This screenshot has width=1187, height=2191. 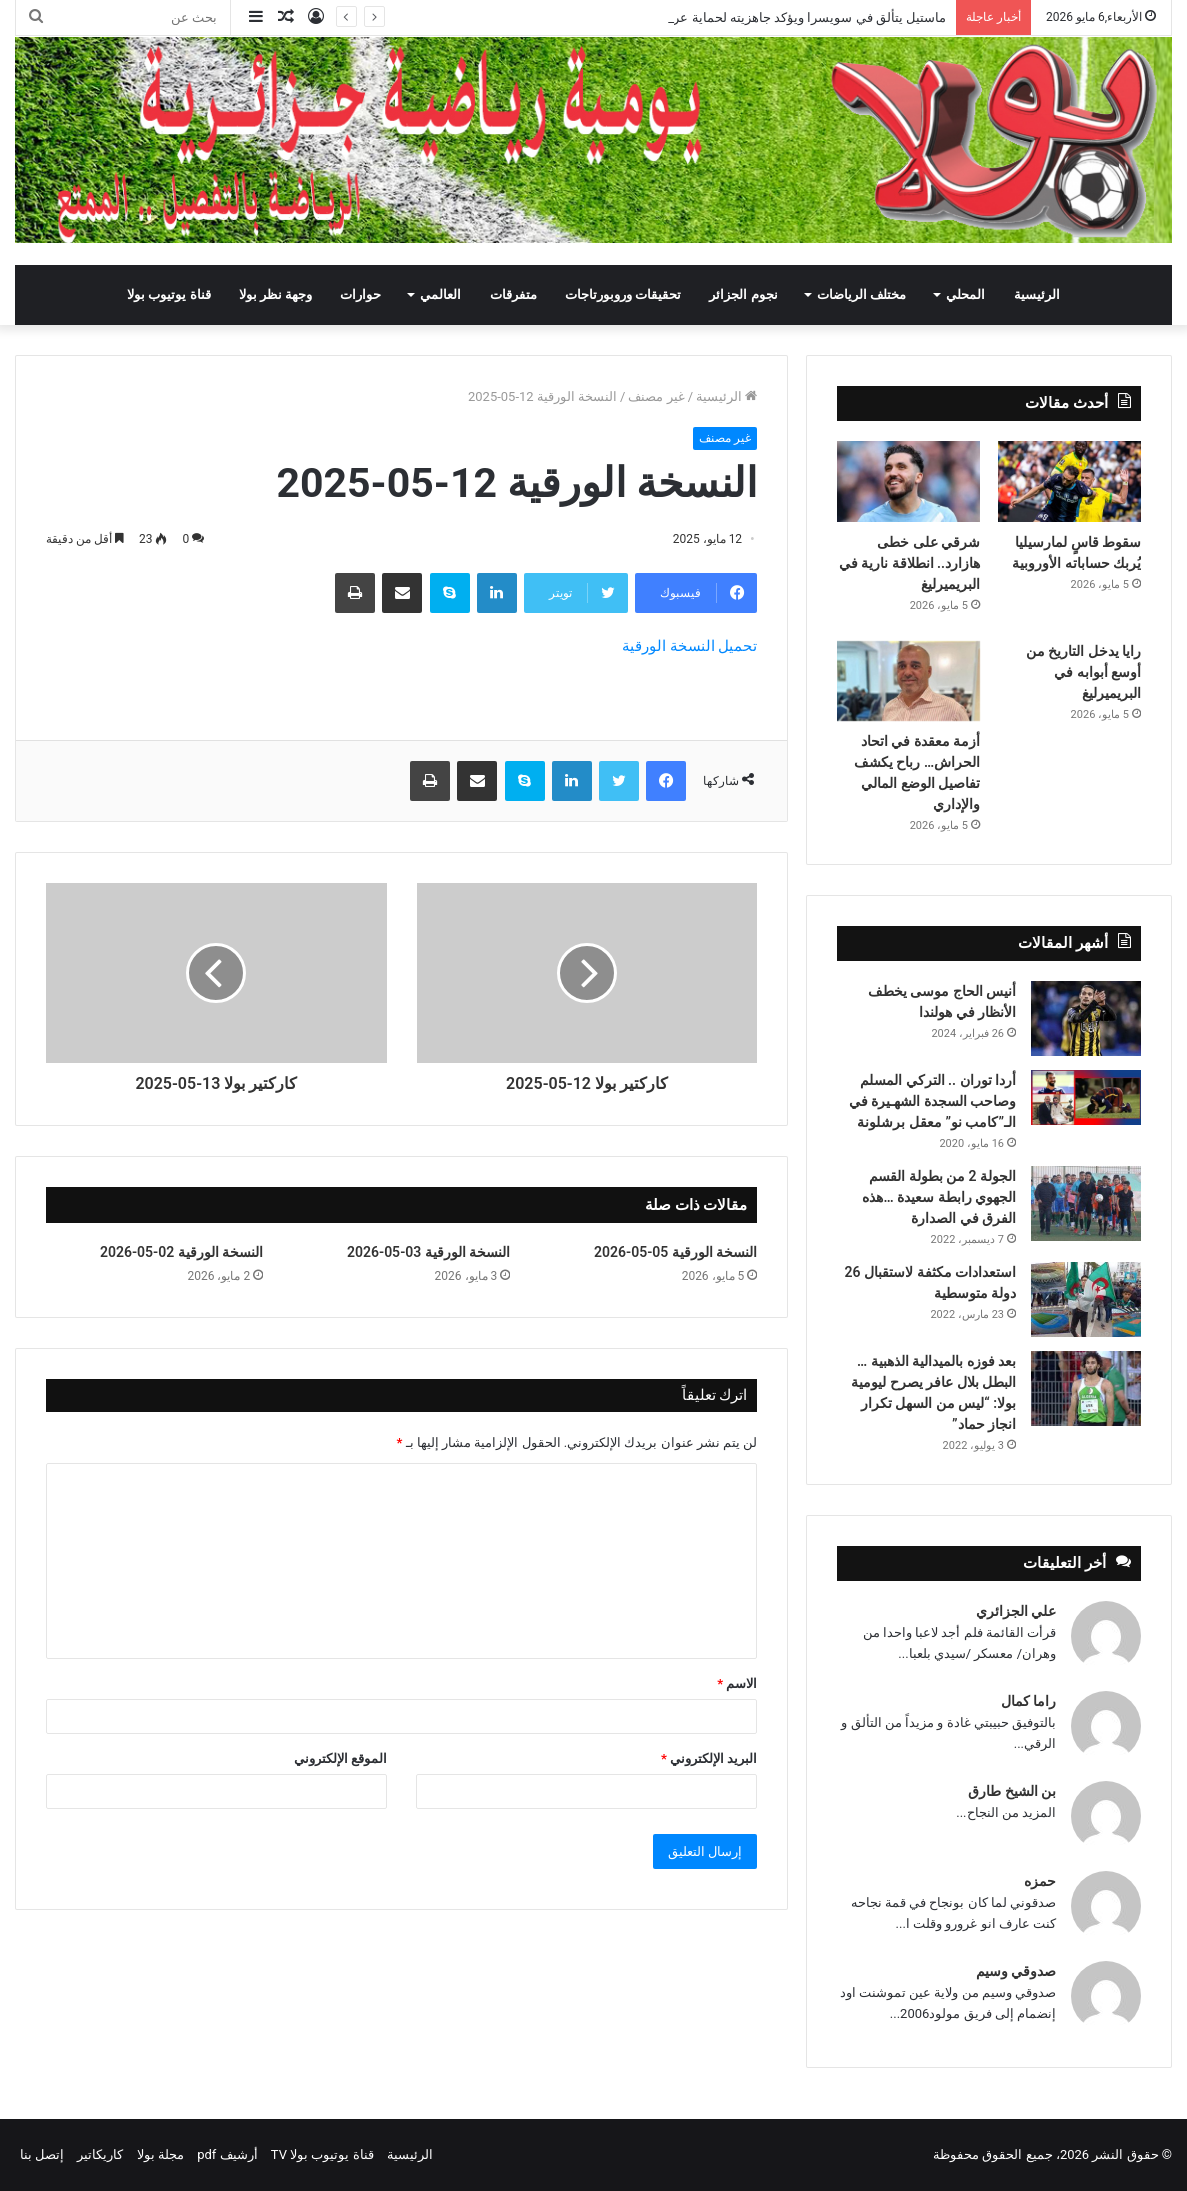 I want to click on البريد الإلكتروني, so click(x=709, y=1758).